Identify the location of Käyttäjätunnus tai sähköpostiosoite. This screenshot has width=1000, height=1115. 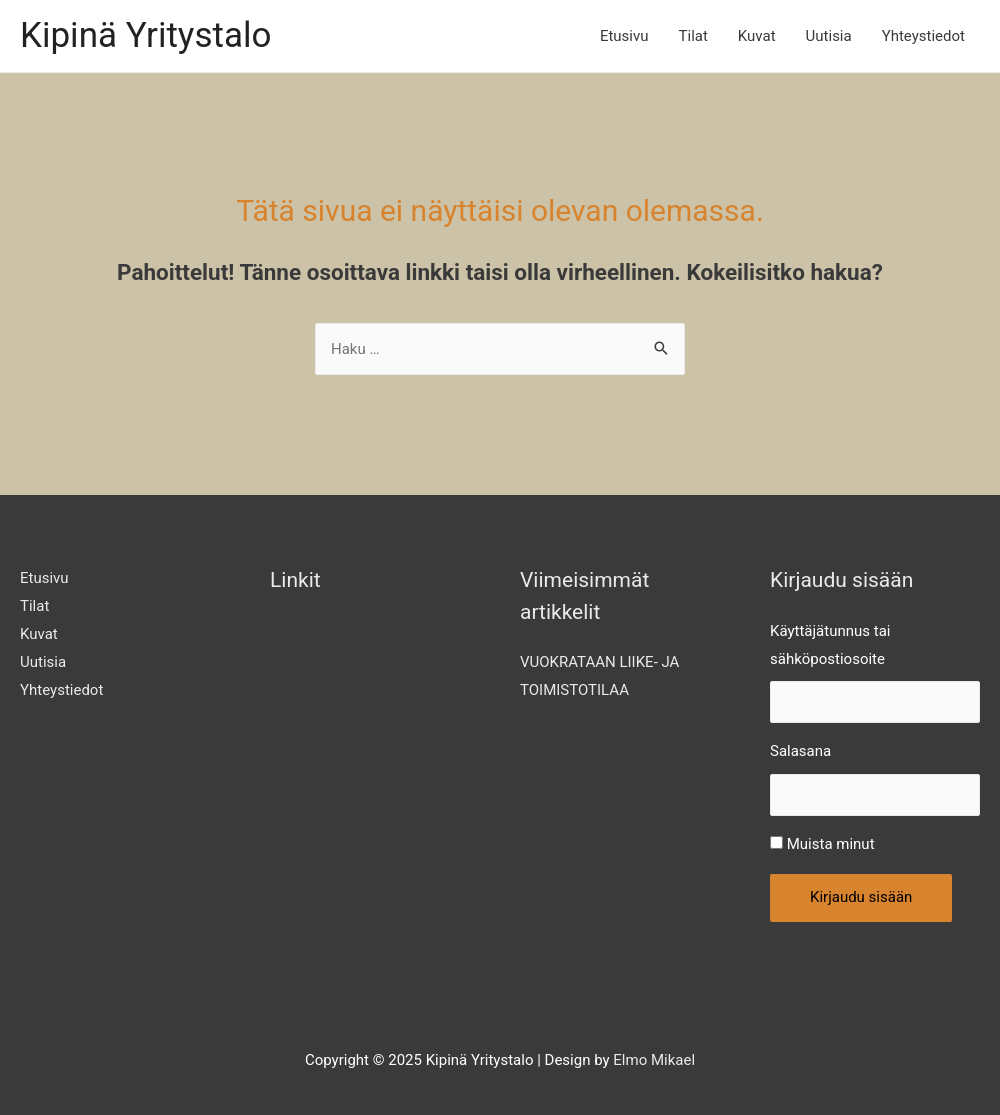
(830, 645).